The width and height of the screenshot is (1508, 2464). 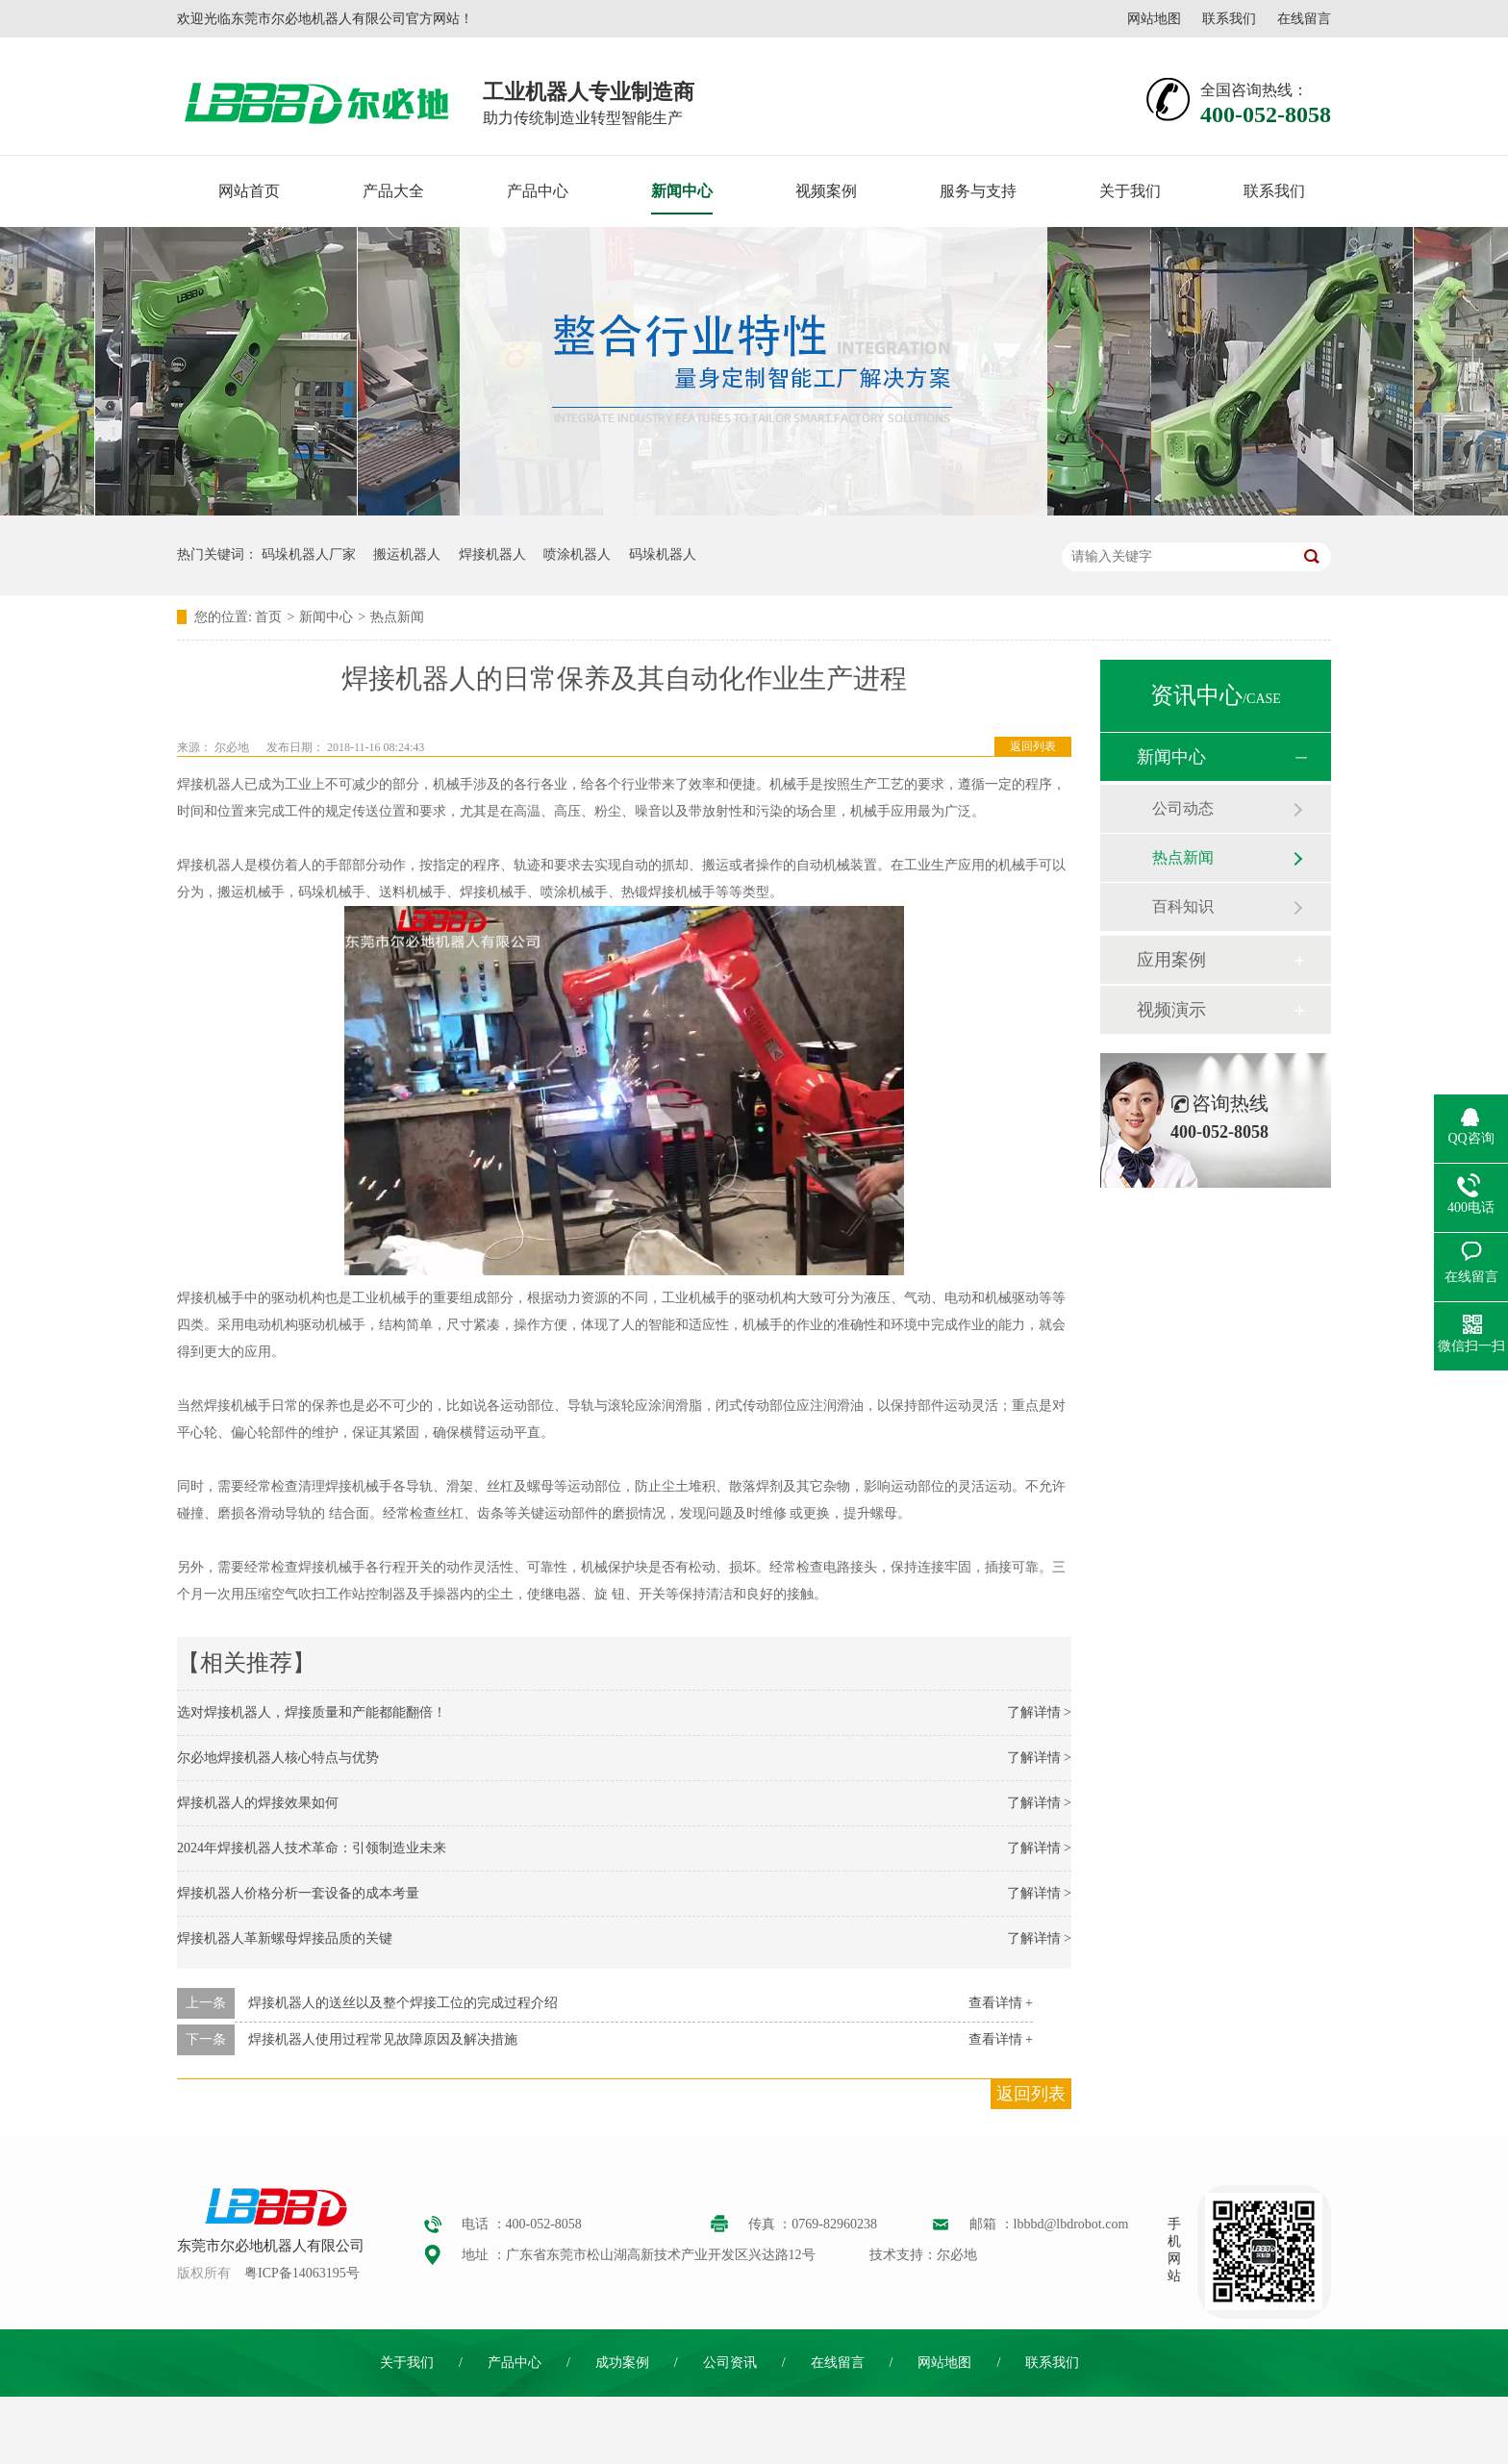 I want to click on 视频案例, so click(x=826, y=191).